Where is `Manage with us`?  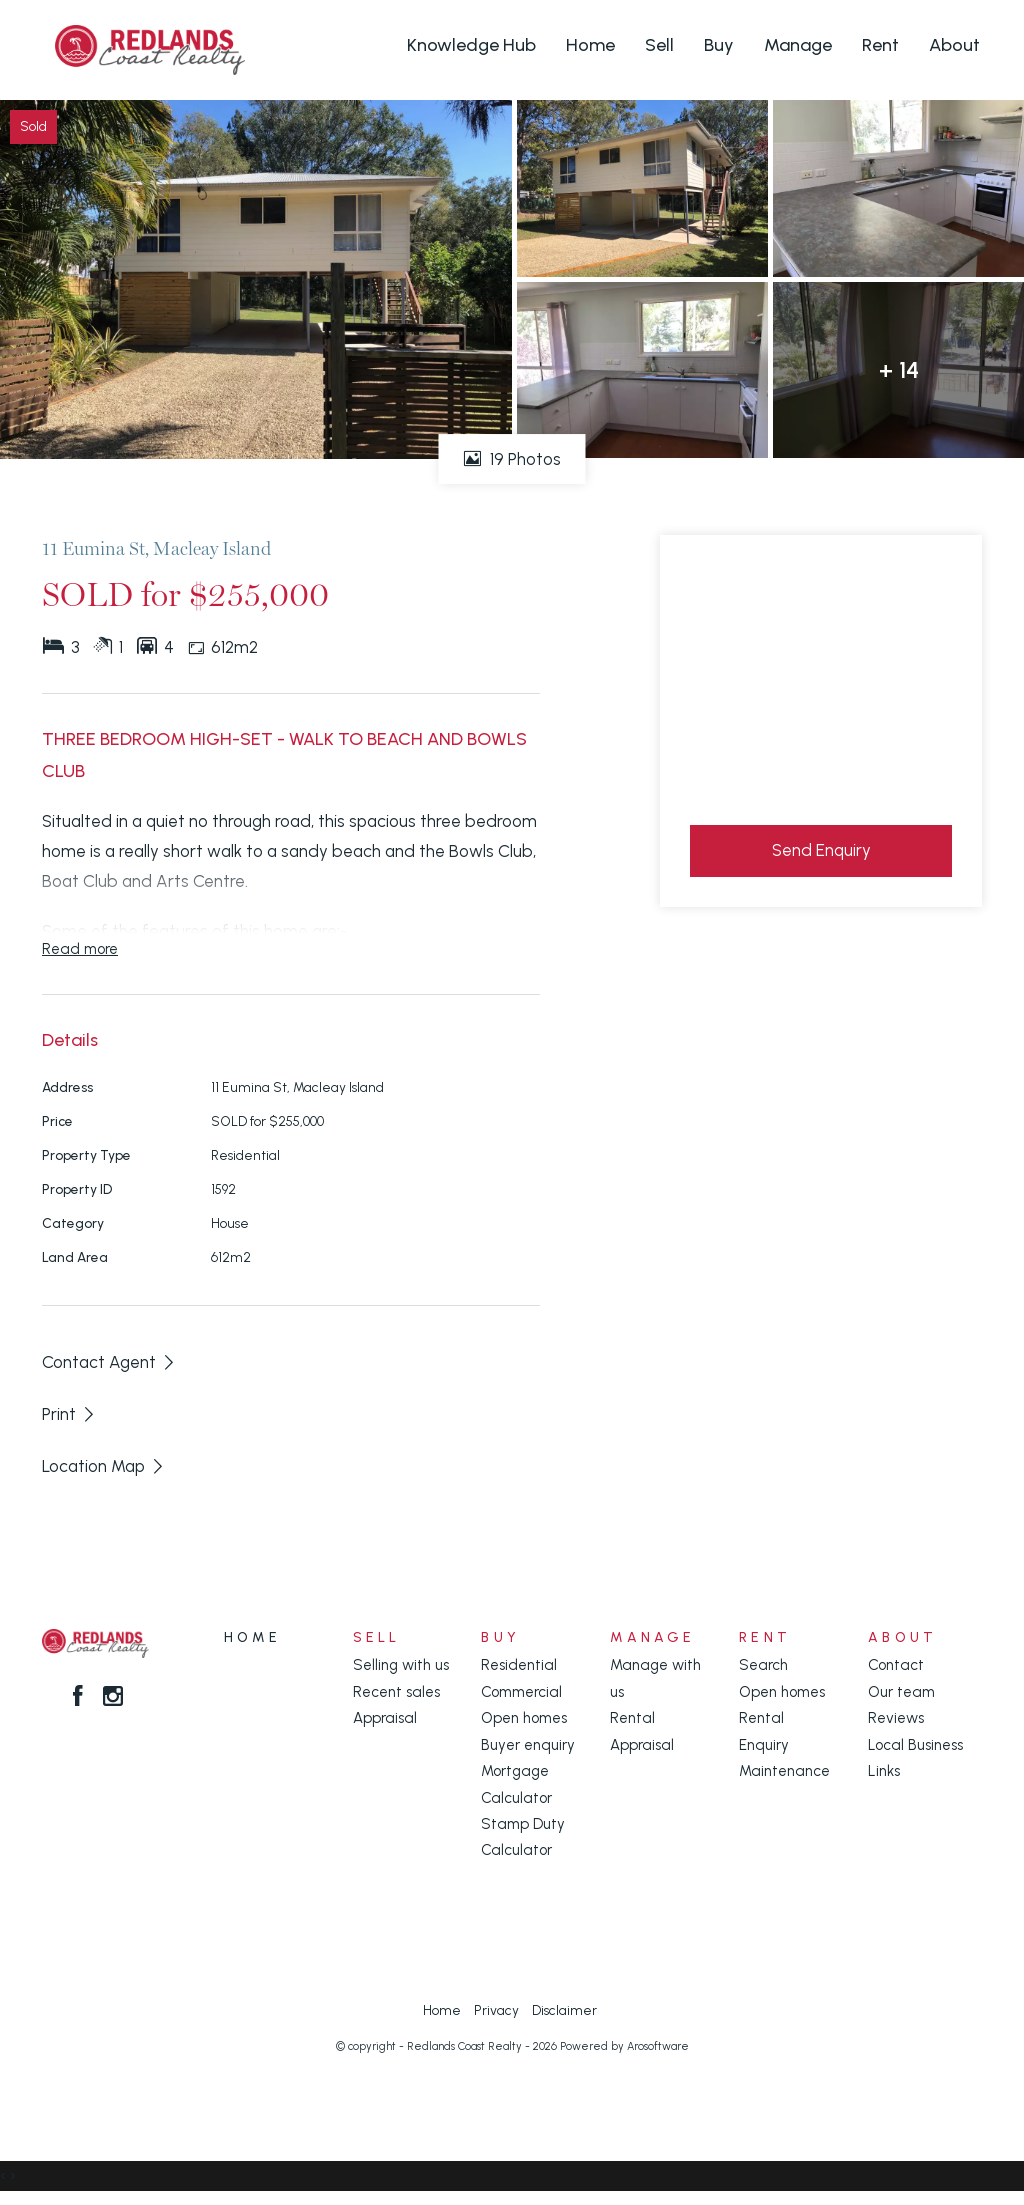
Manage with us is located at coordinates (655, 1678).